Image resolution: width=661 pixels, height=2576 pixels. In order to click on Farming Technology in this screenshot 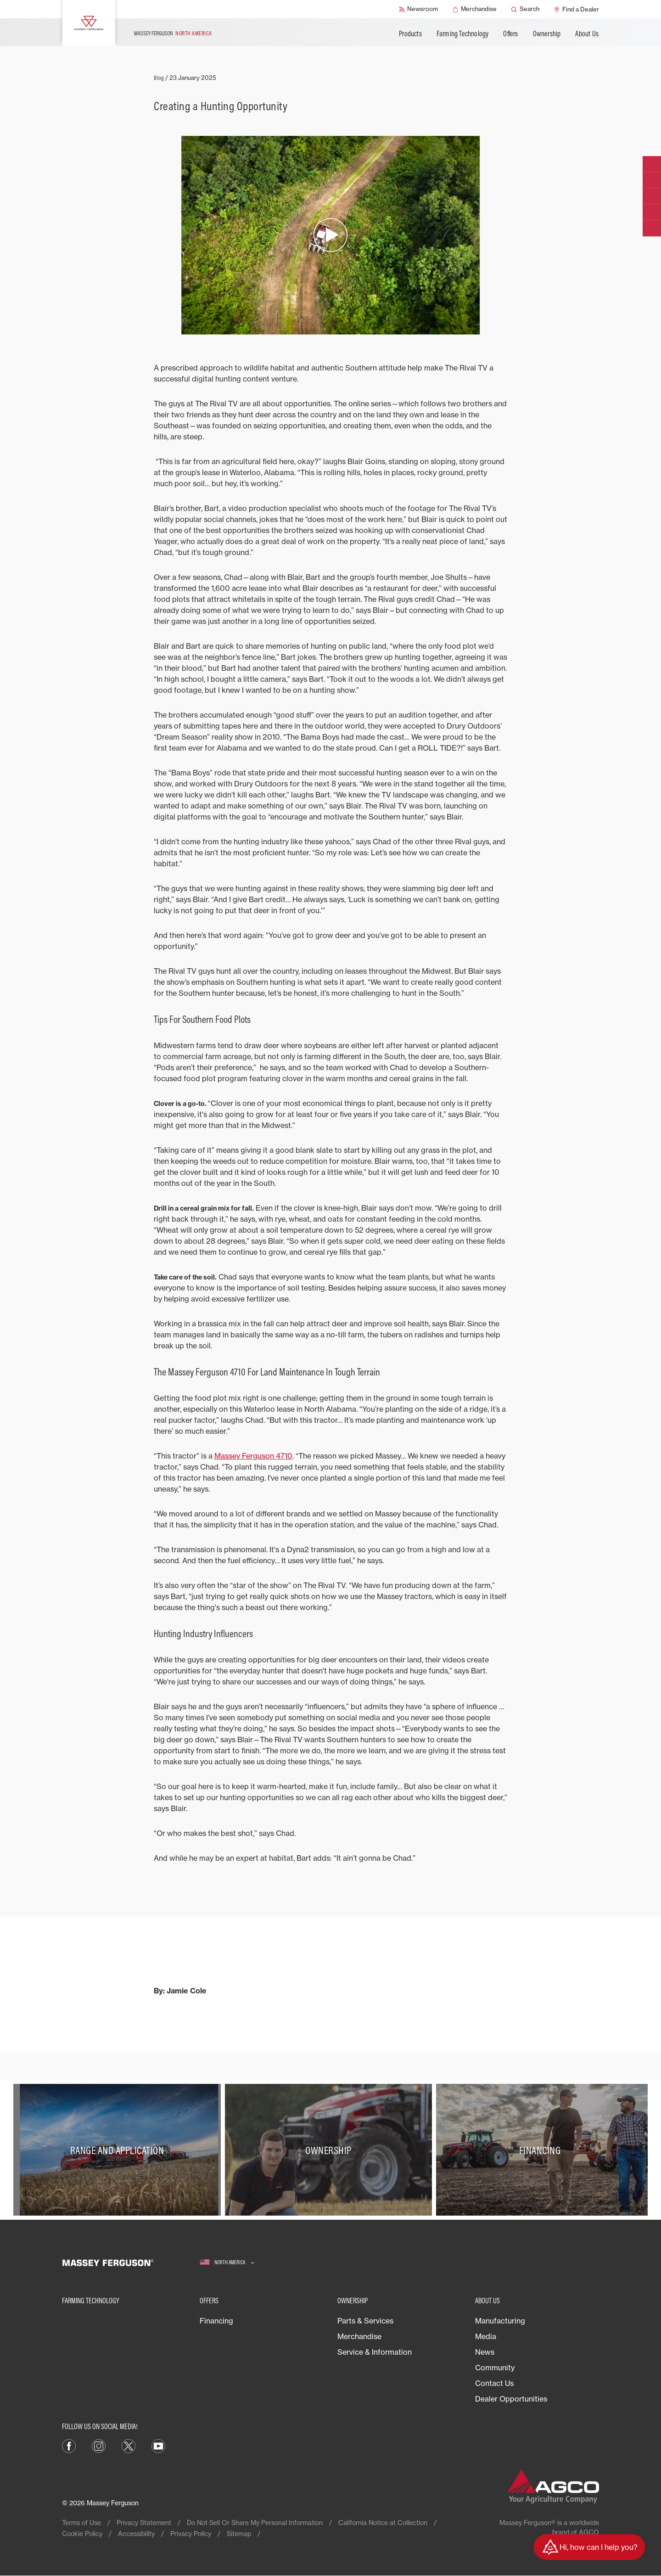, I will do `click(463, 33)`.